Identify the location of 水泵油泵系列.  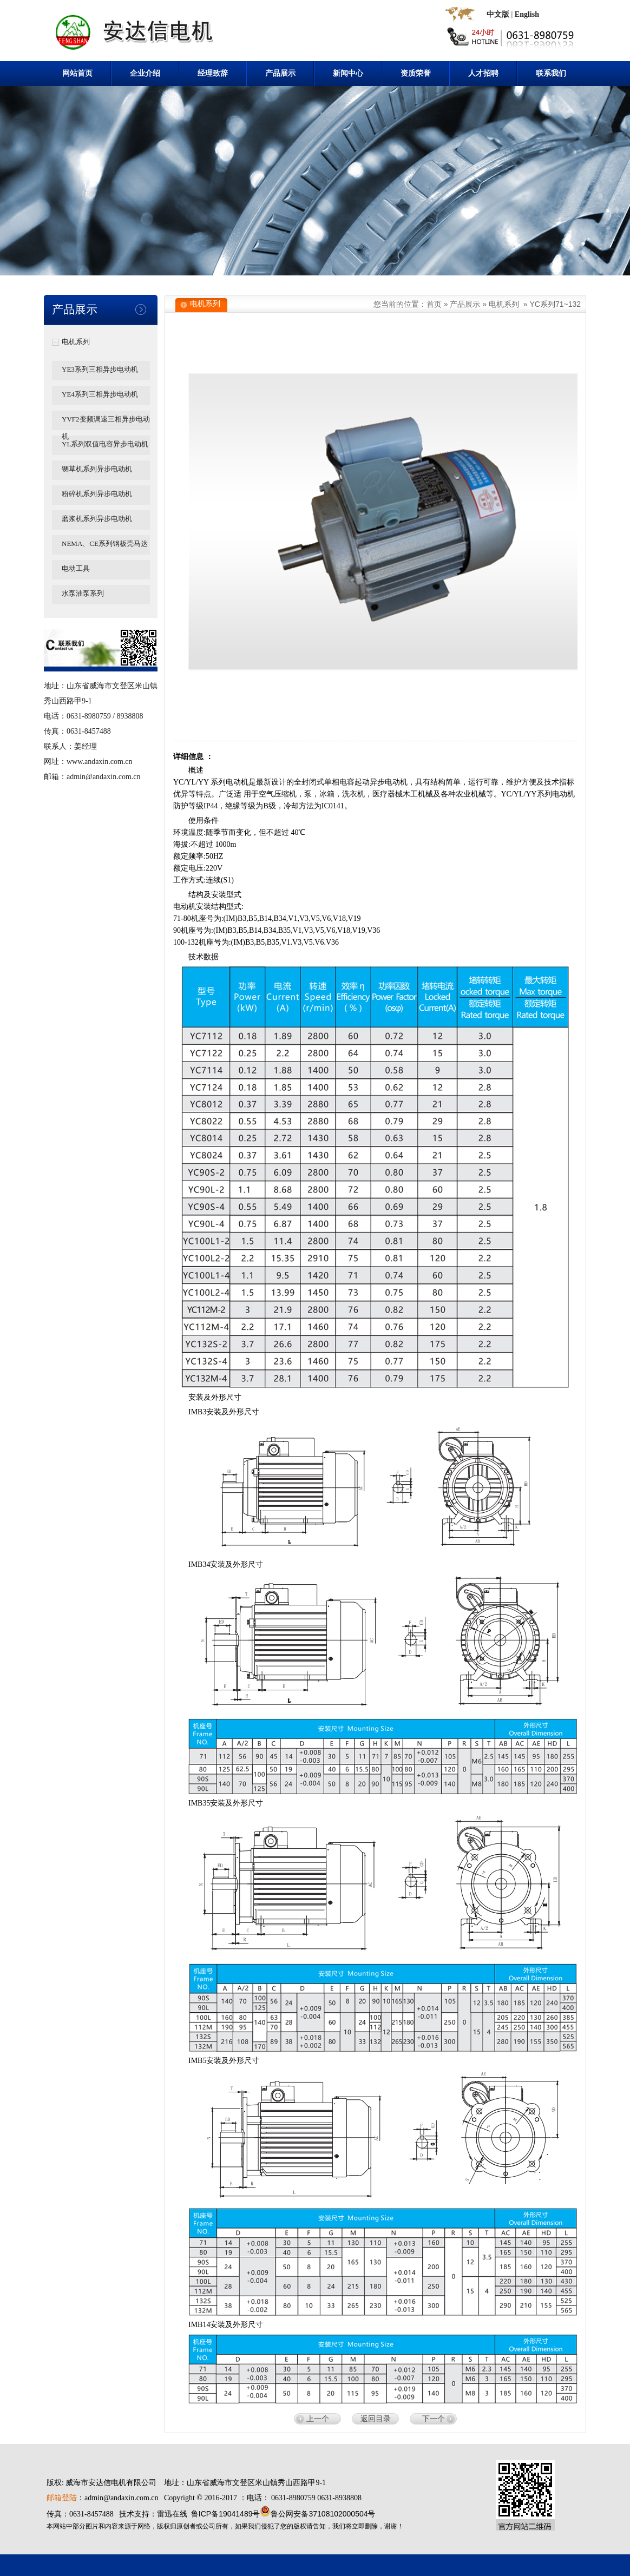
(83, 593).